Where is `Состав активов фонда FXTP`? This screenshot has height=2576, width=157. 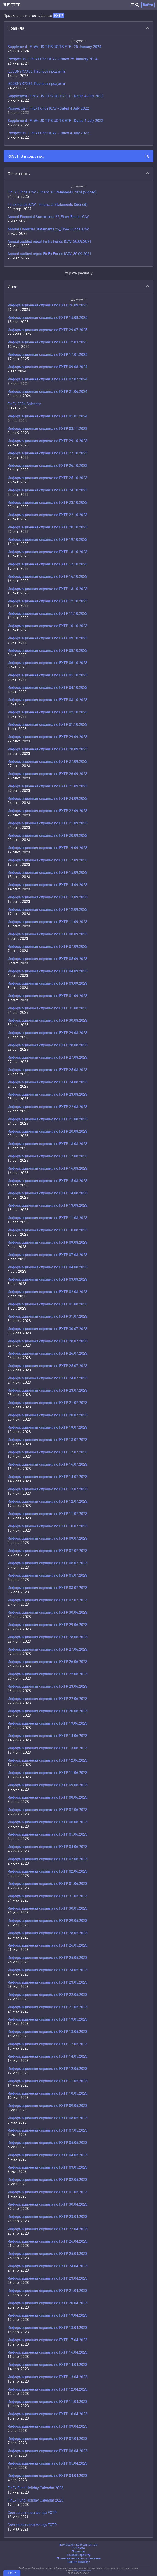
Состав активов фонда FXTP is located at coordinates (32, 2512).